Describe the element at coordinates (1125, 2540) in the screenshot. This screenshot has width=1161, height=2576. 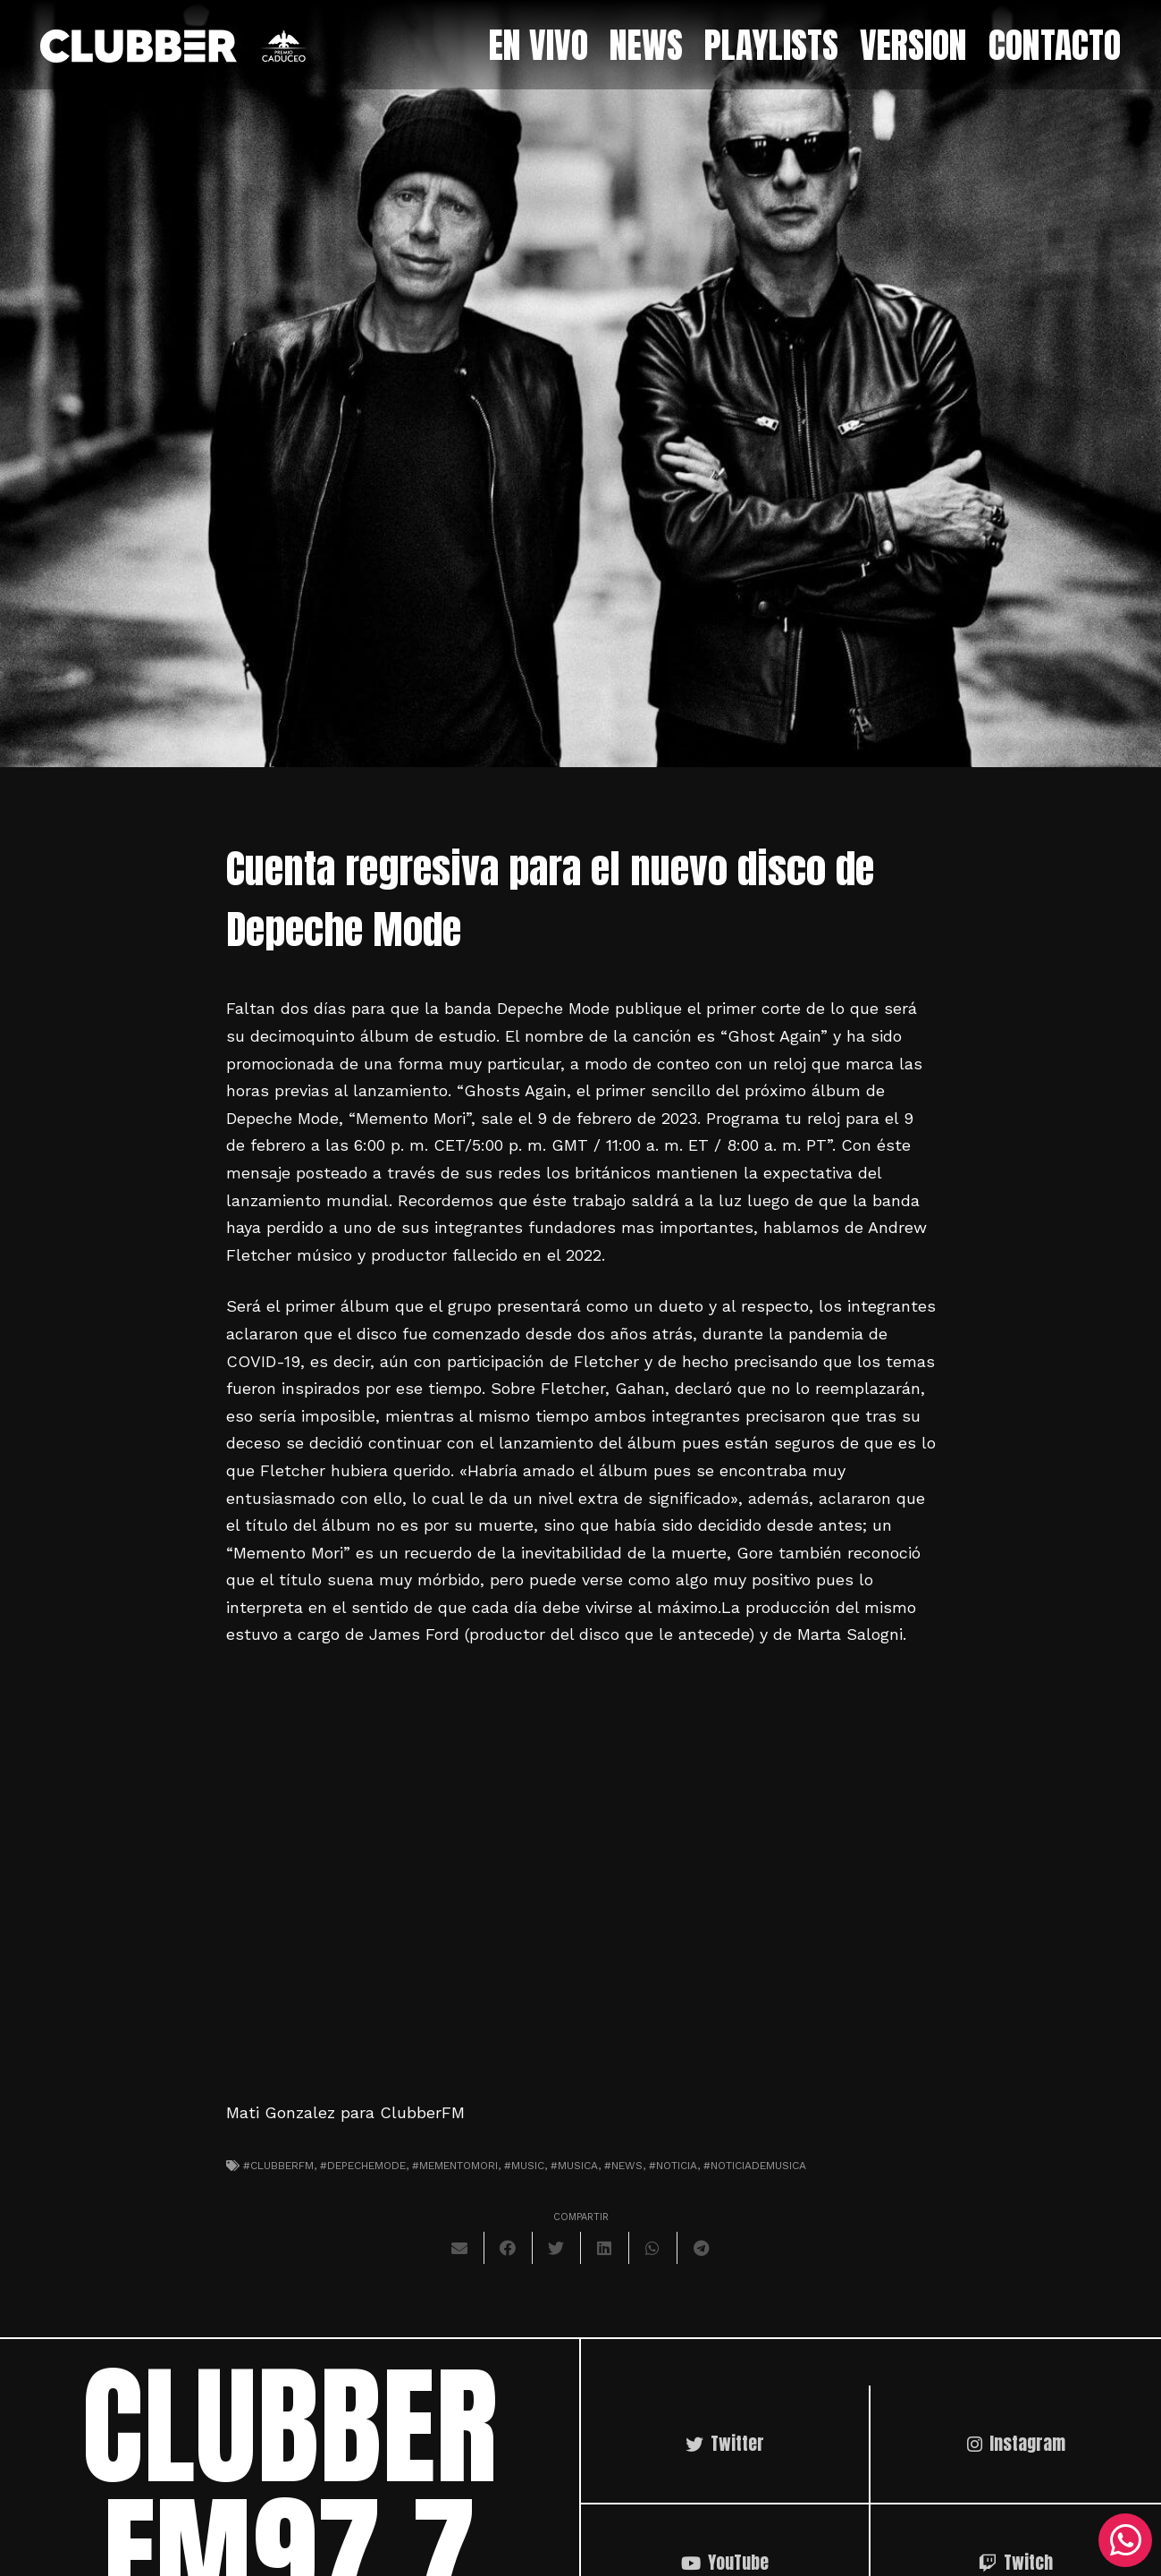
I see `[WhatsApp]` at that location.